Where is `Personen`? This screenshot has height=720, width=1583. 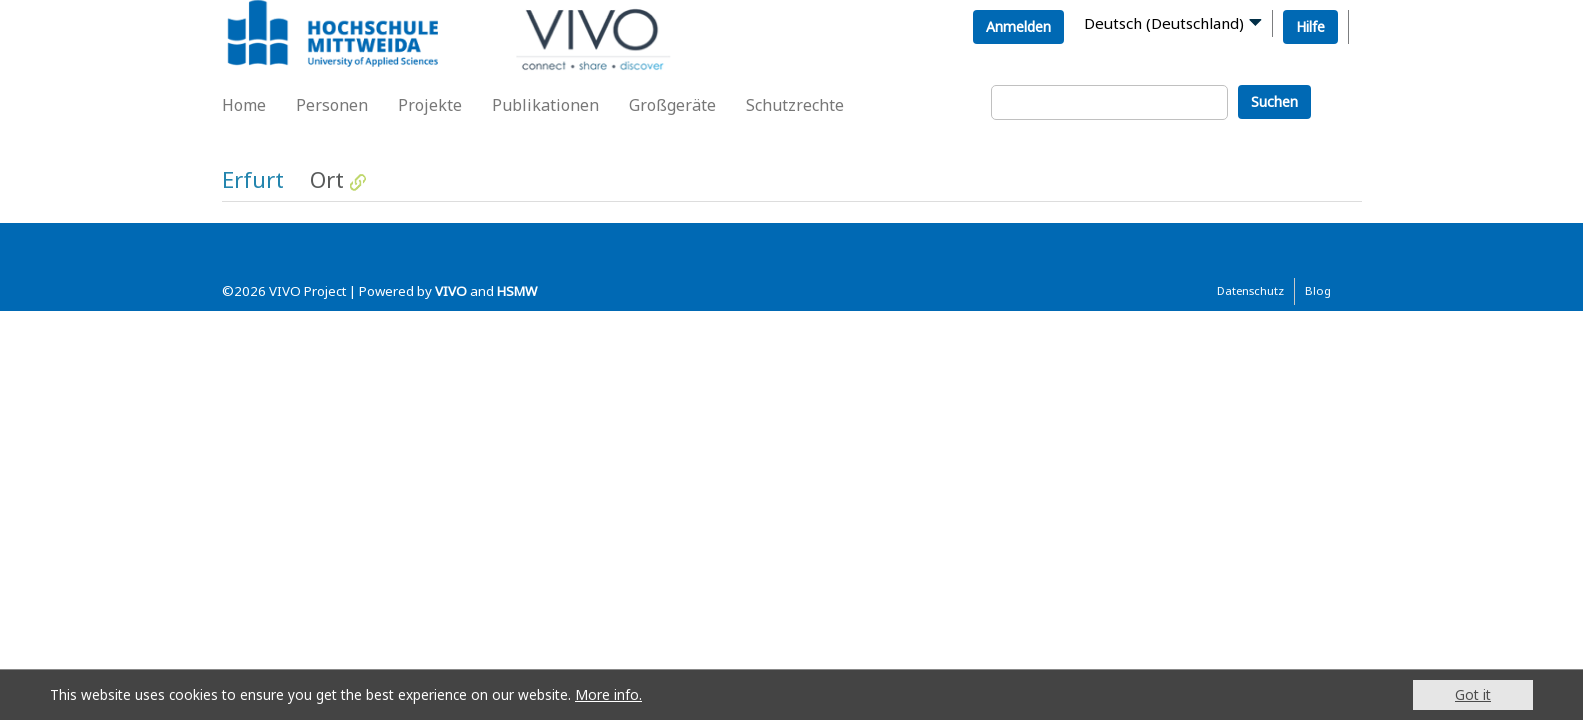
Personen is located at coordinates (332, 105).